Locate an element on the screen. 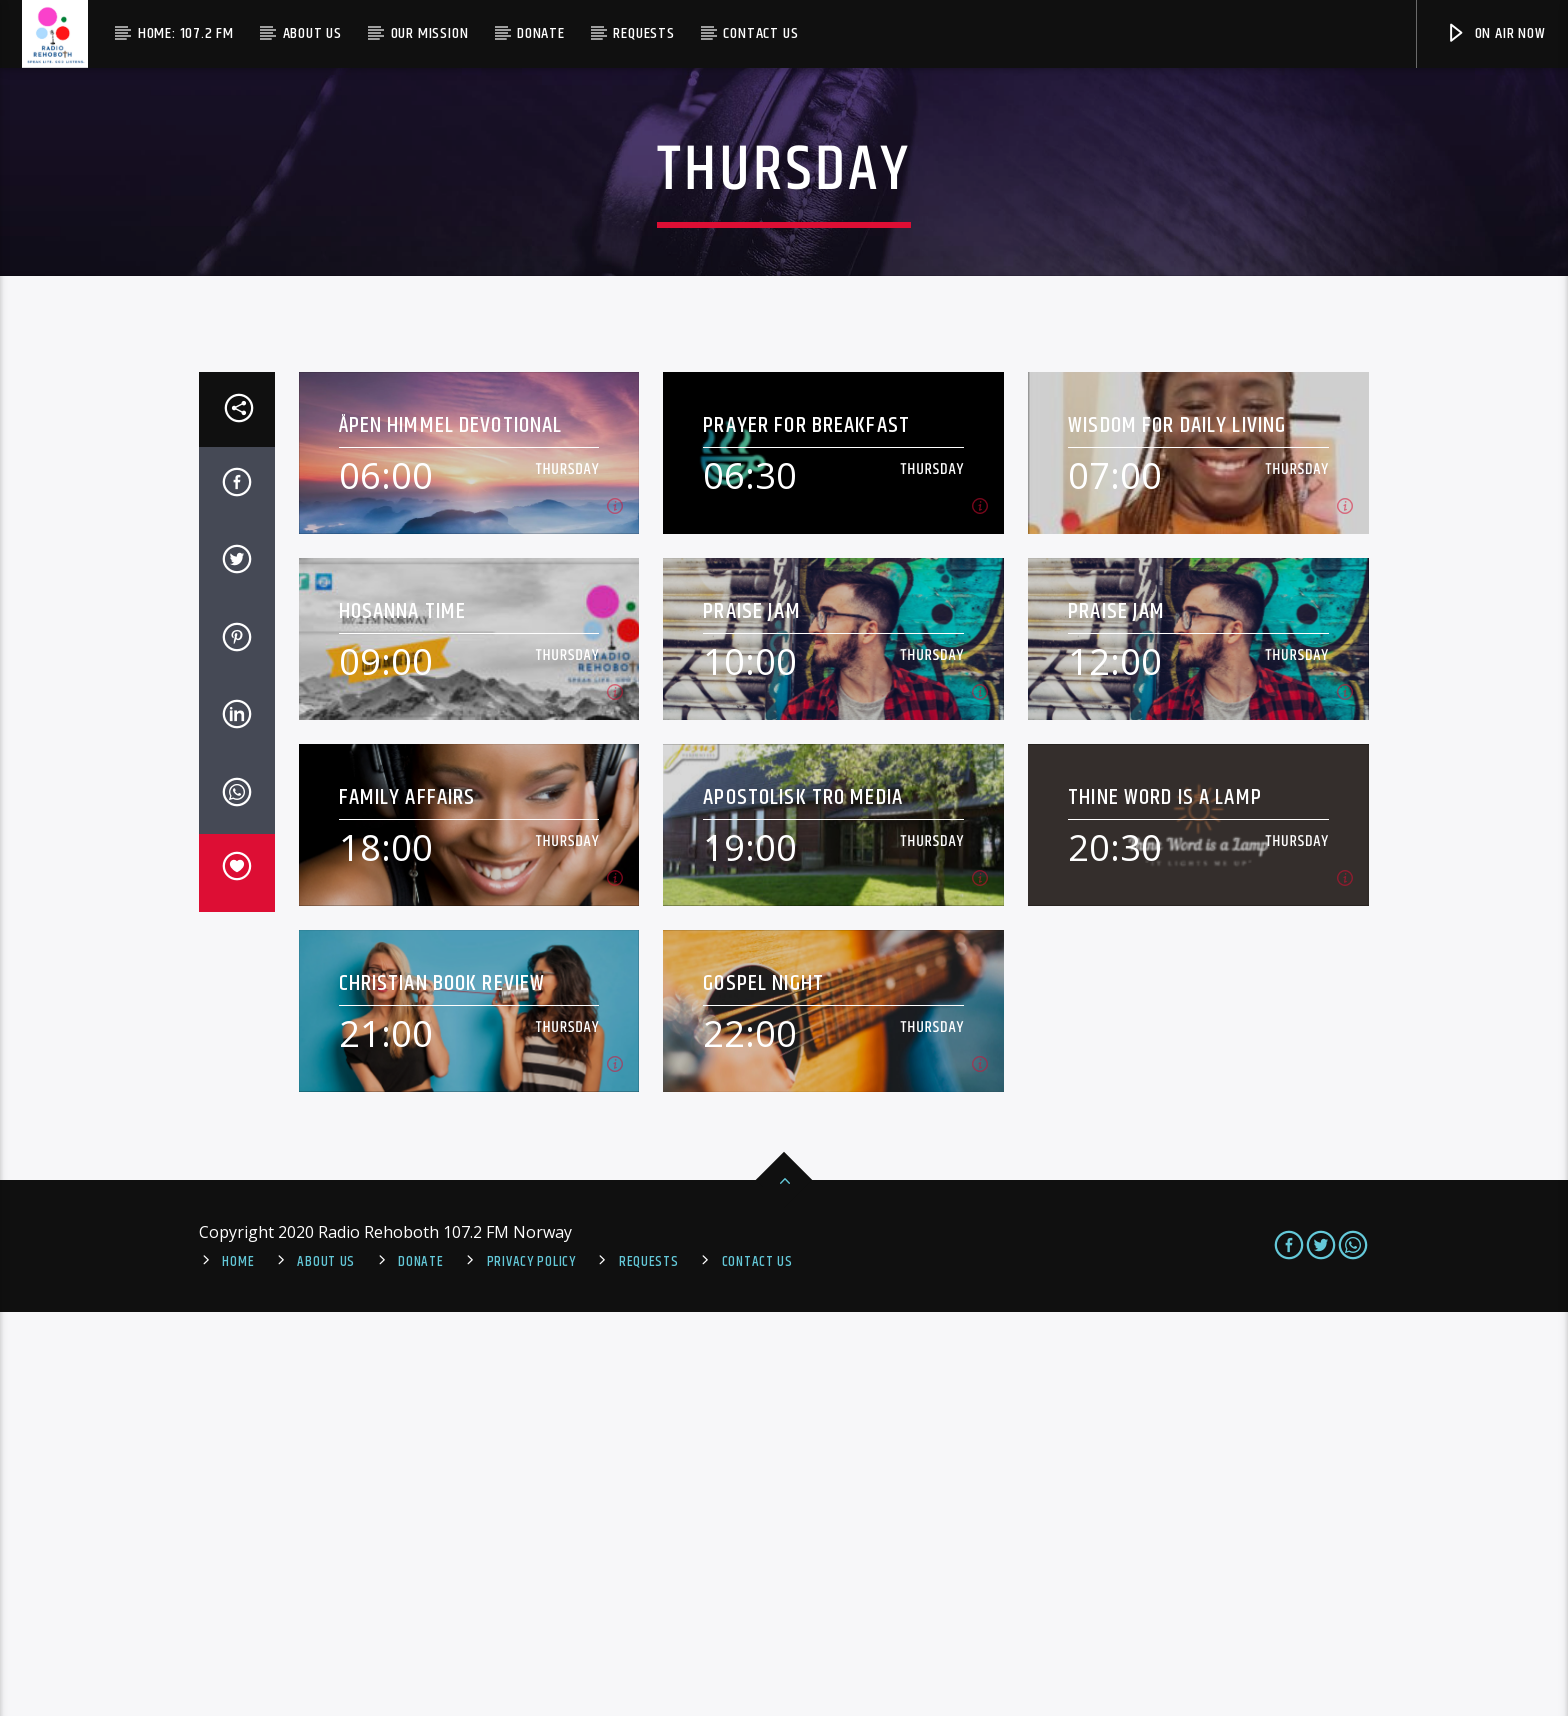 Image resolution: width=1568 pixels, height=1716 pixels. Home: 107.2 FM is located at coordinates (186, 33).